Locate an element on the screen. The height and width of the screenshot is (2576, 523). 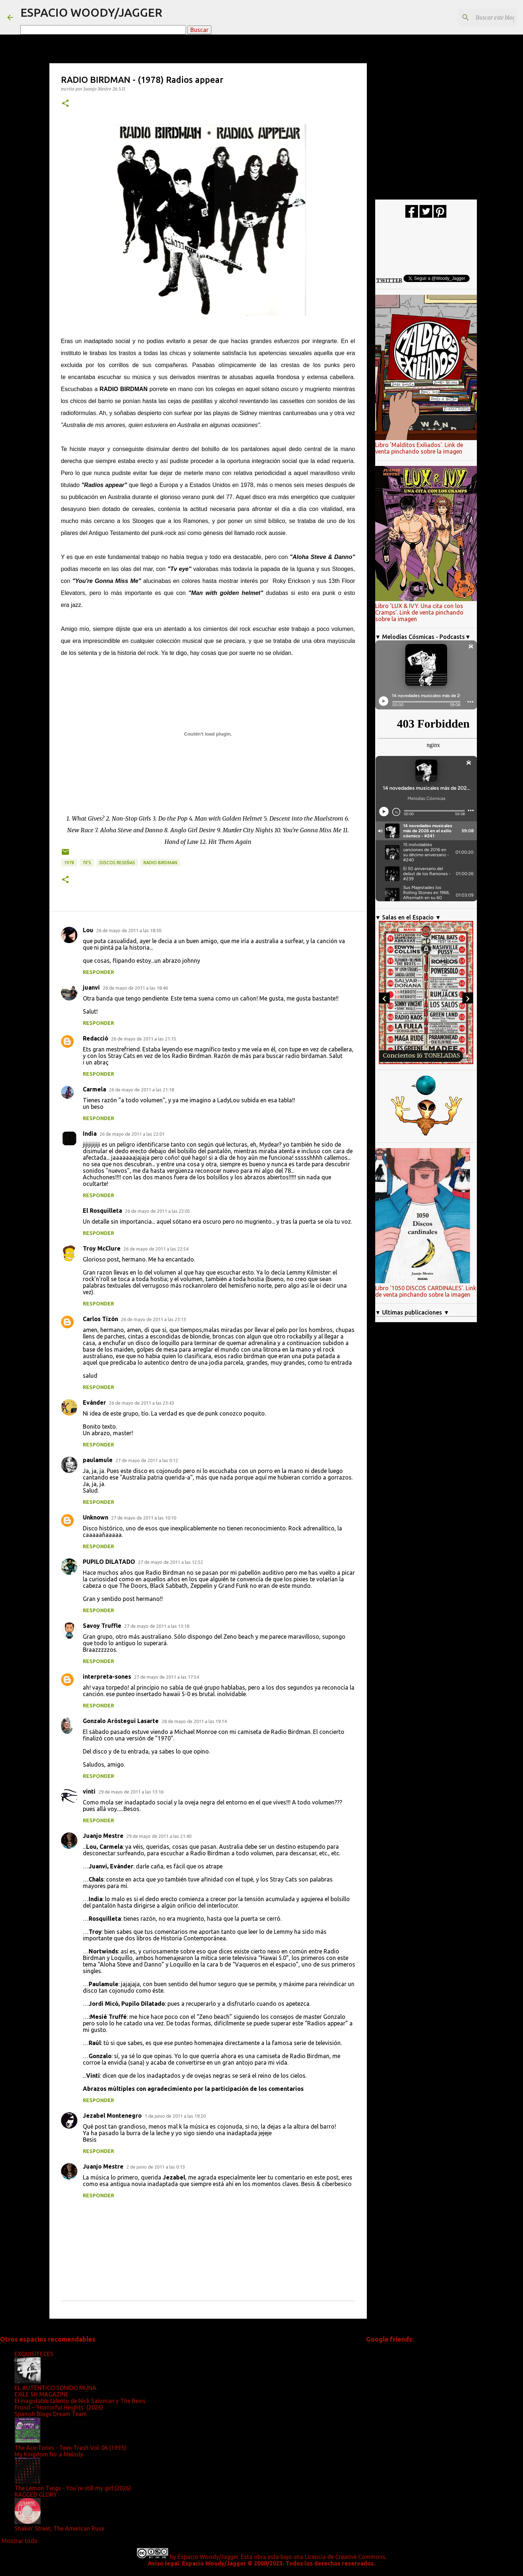
26 de mayo de 2011 a las 23:13 is located at coordinates (153, 1319).